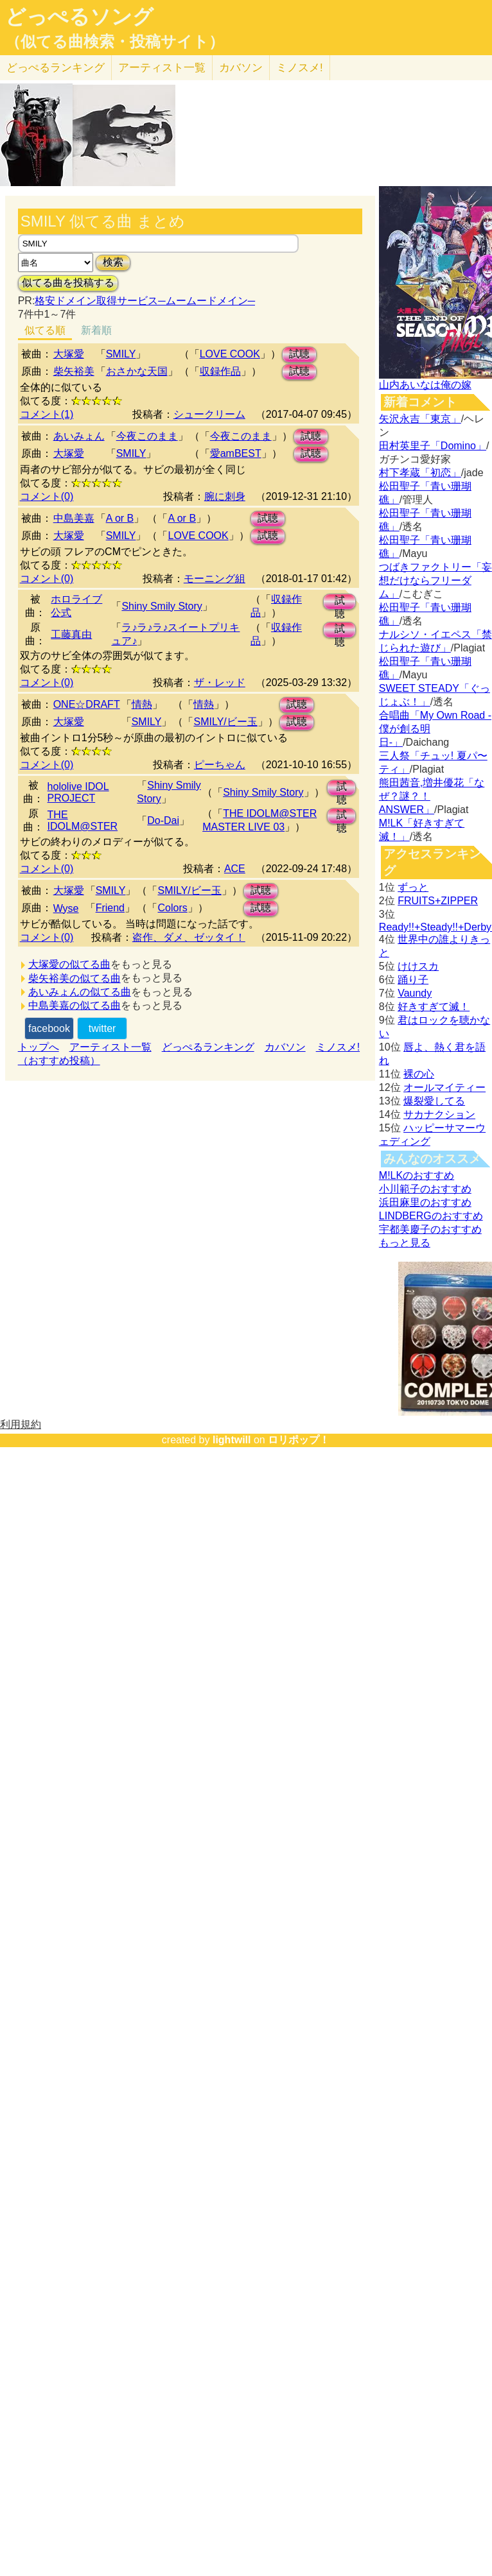 The height and width of the screenshot is (2576, 492). I want to click on M!LKのおすすめ, so click(416, 1175).